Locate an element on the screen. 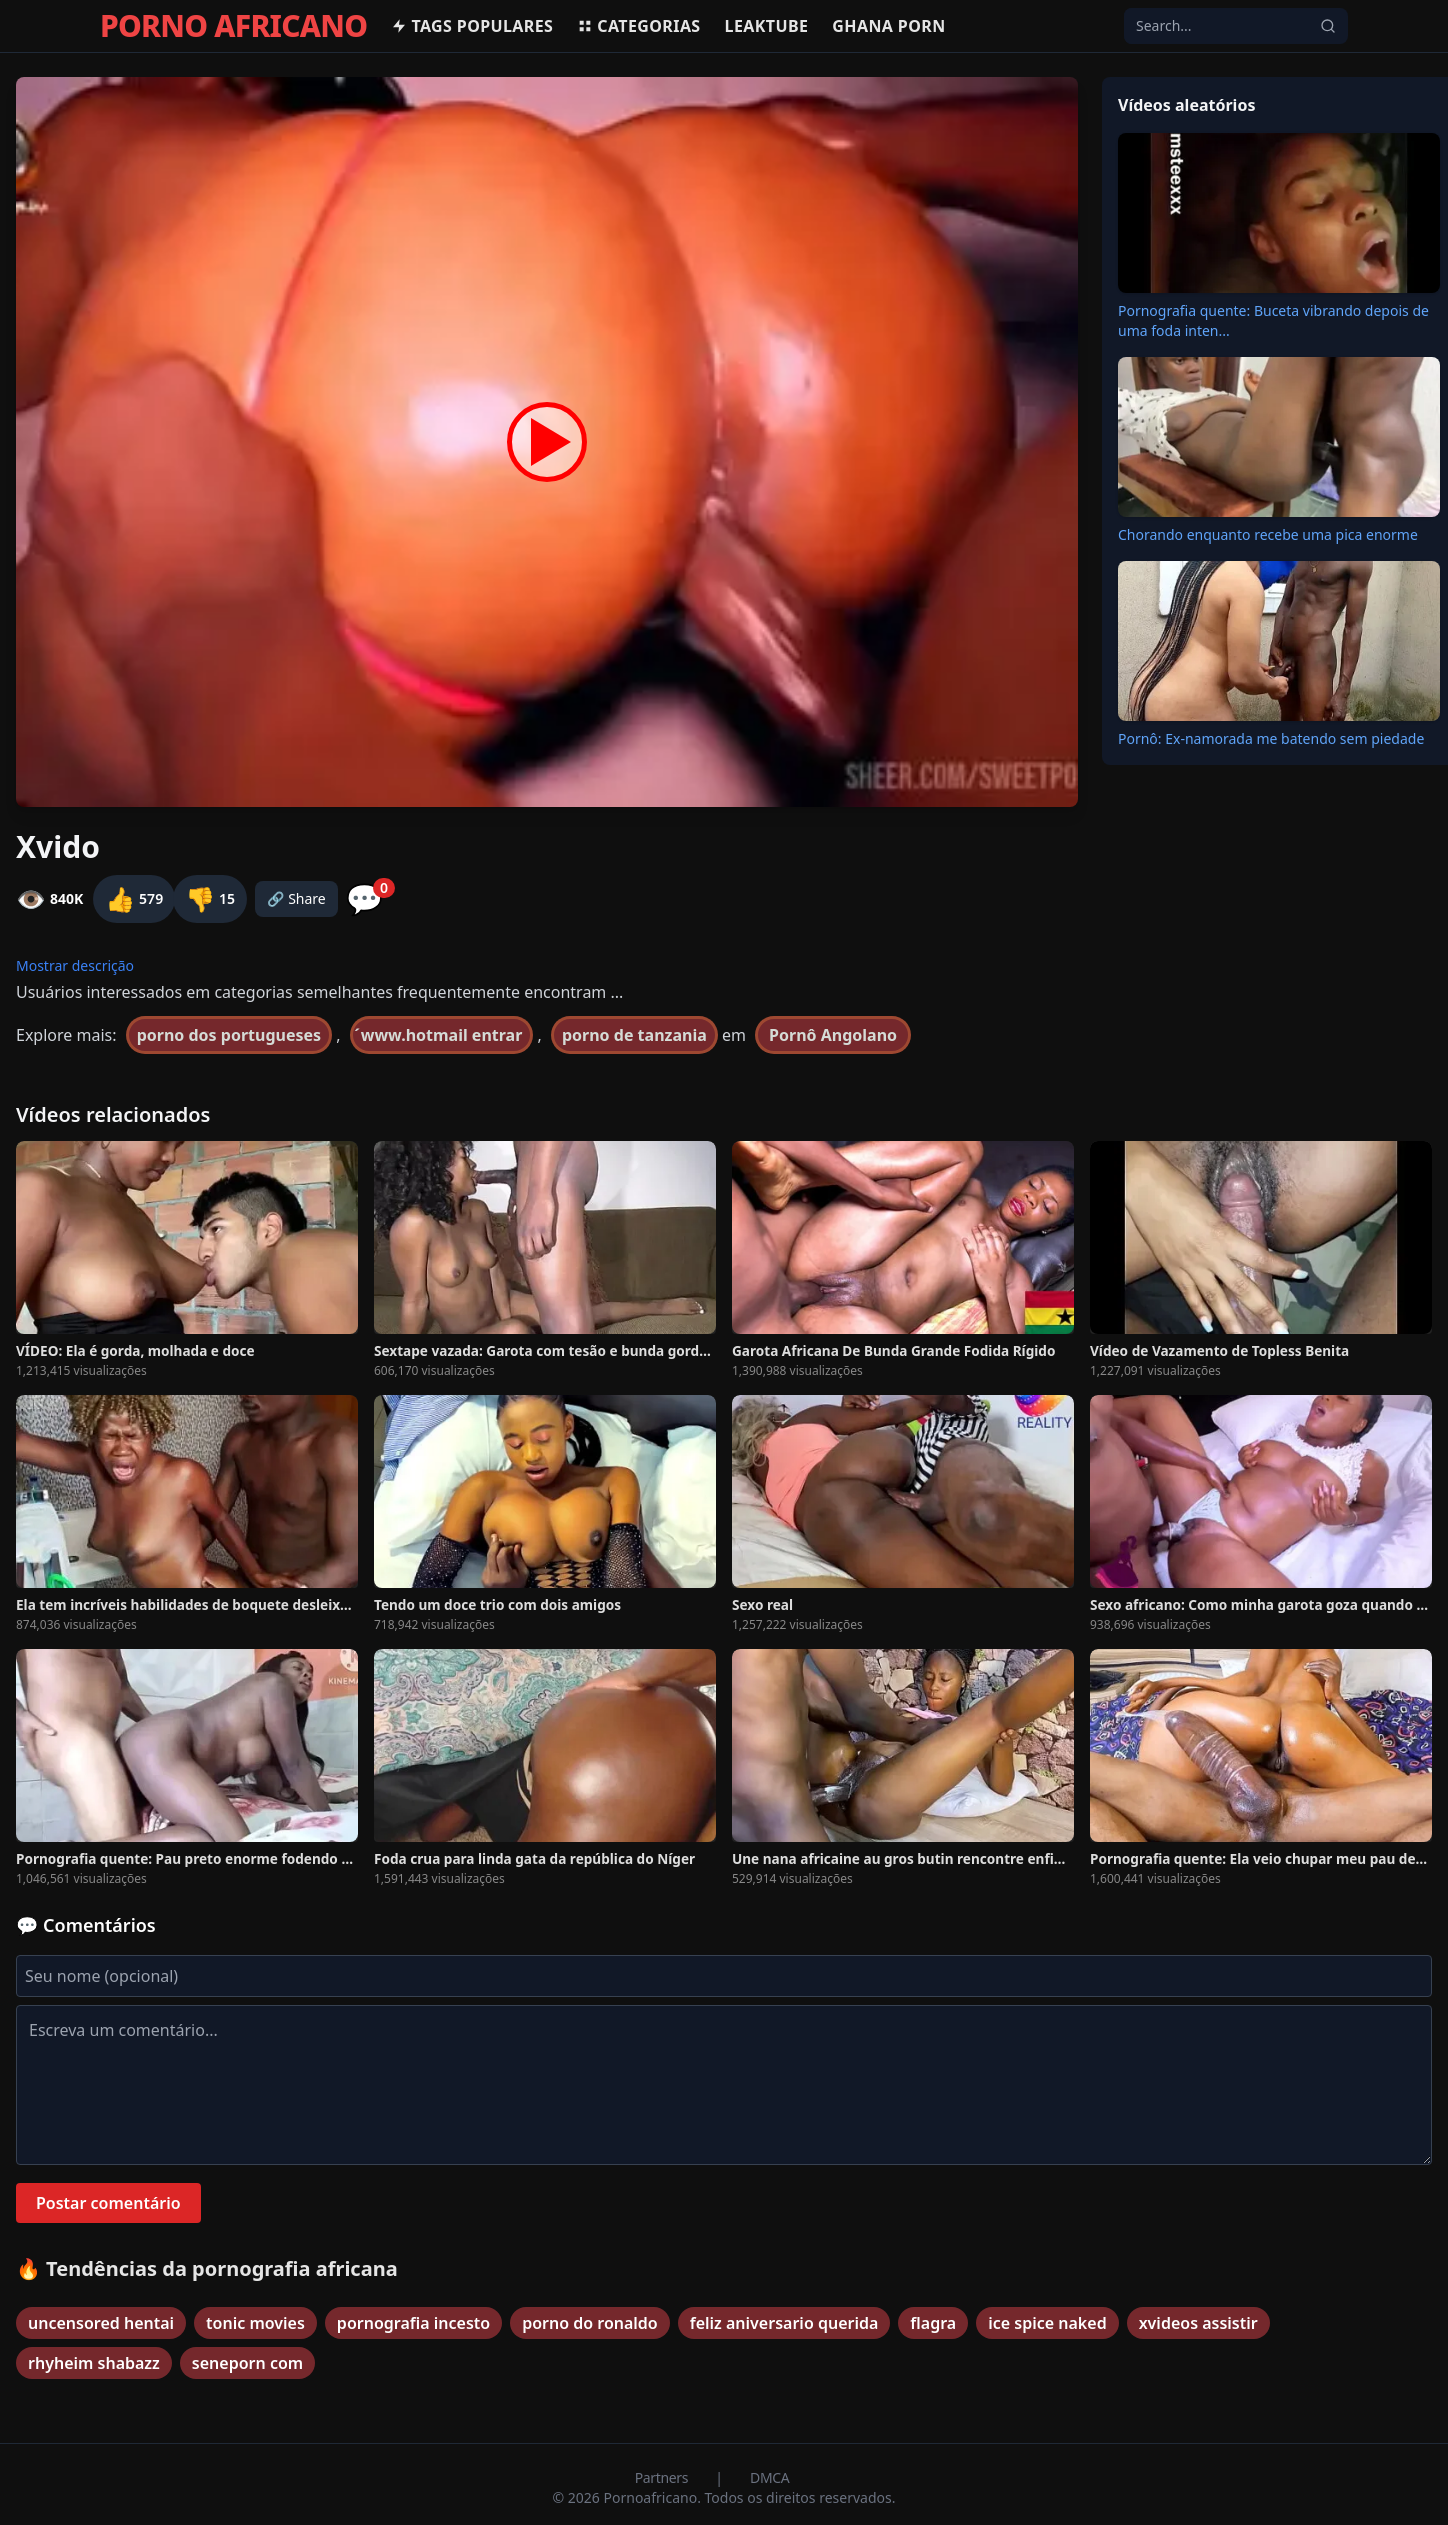  porno do ronaldo is located at coordinates (590, 2323).